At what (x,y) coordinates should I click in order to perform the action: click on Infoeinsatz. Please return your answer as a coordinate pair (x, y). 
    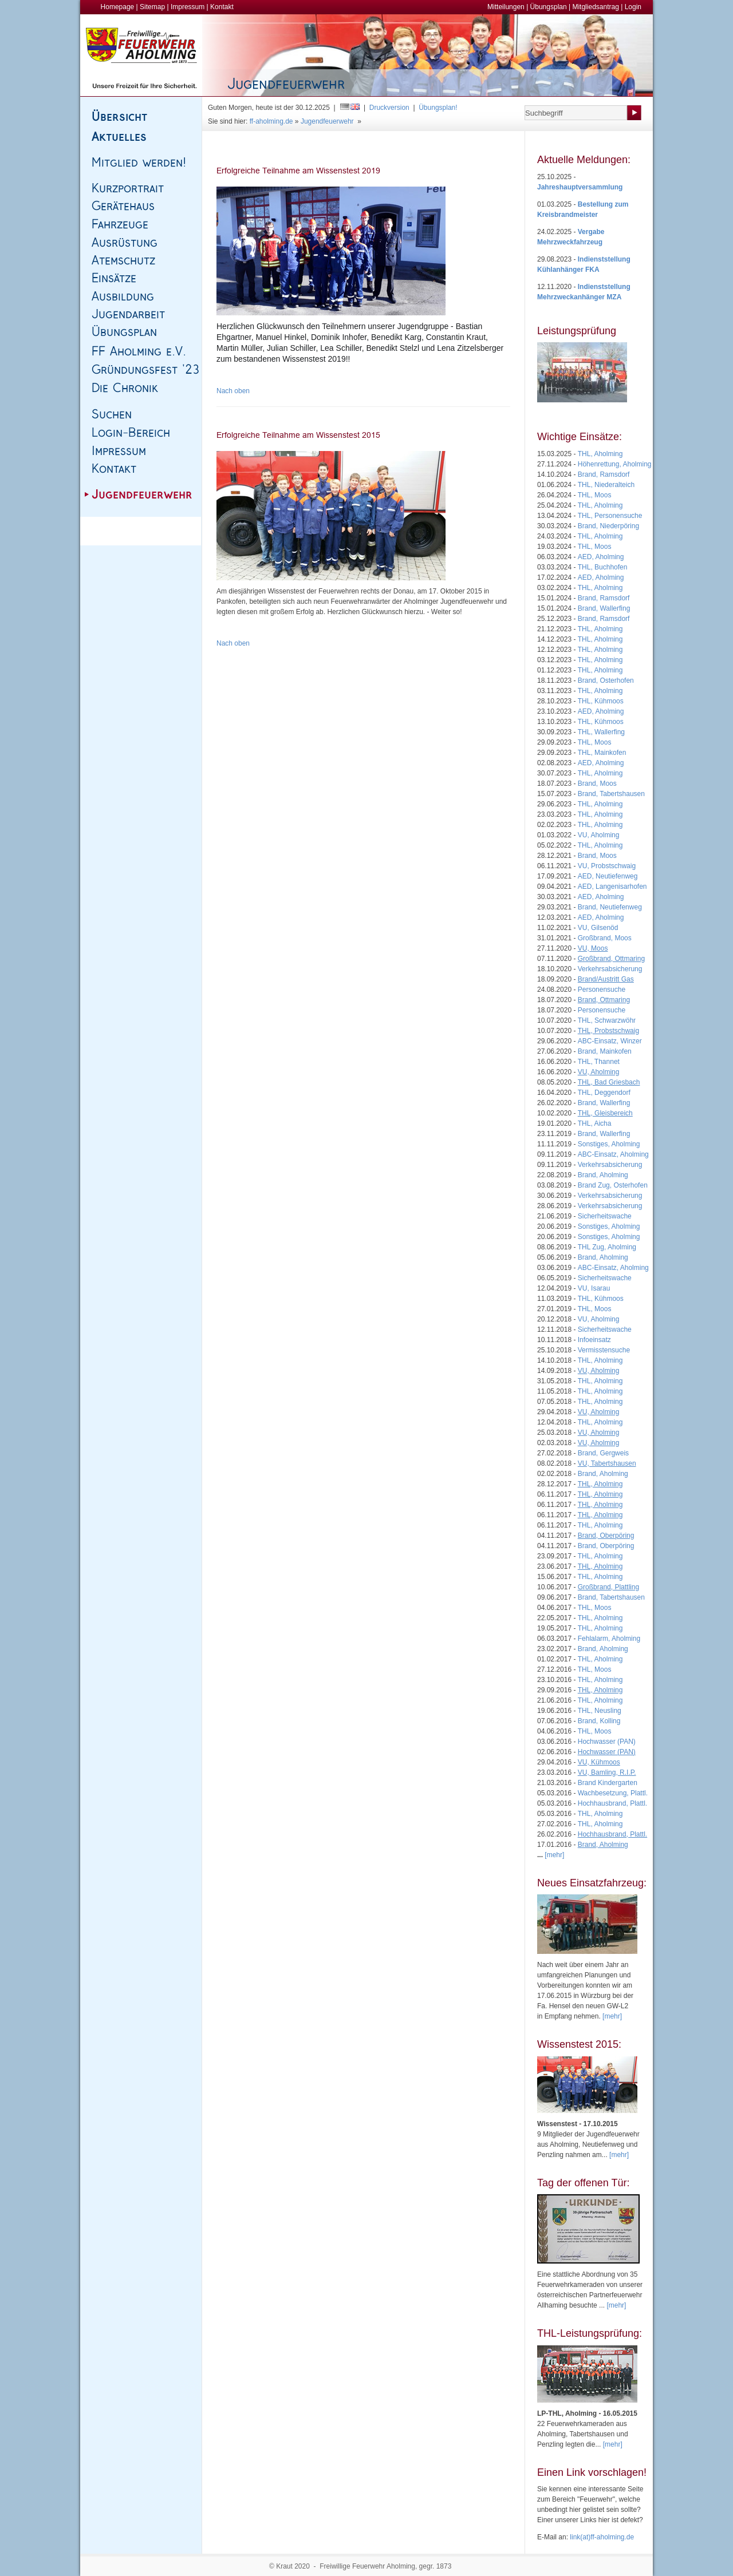
    Looking at the image, I should click on (594, 1340).